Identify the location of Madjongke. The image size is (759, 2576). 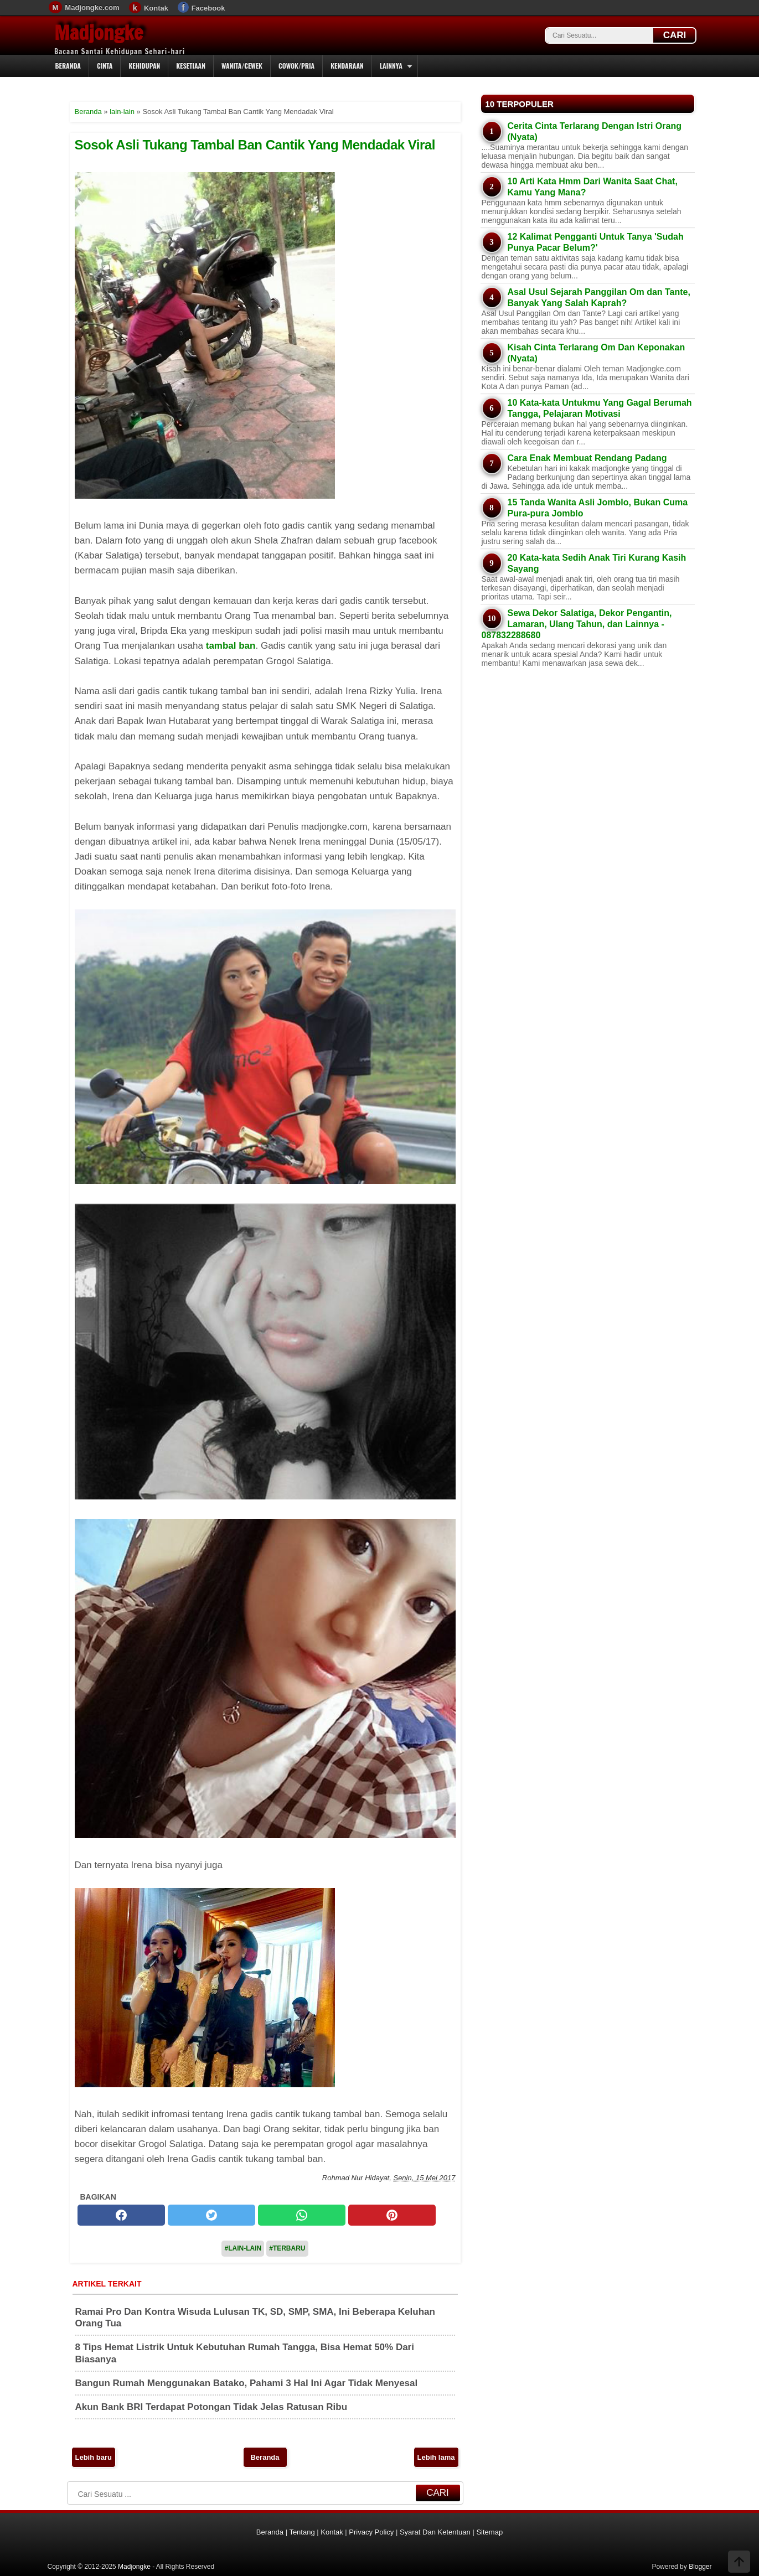
(98, 32).